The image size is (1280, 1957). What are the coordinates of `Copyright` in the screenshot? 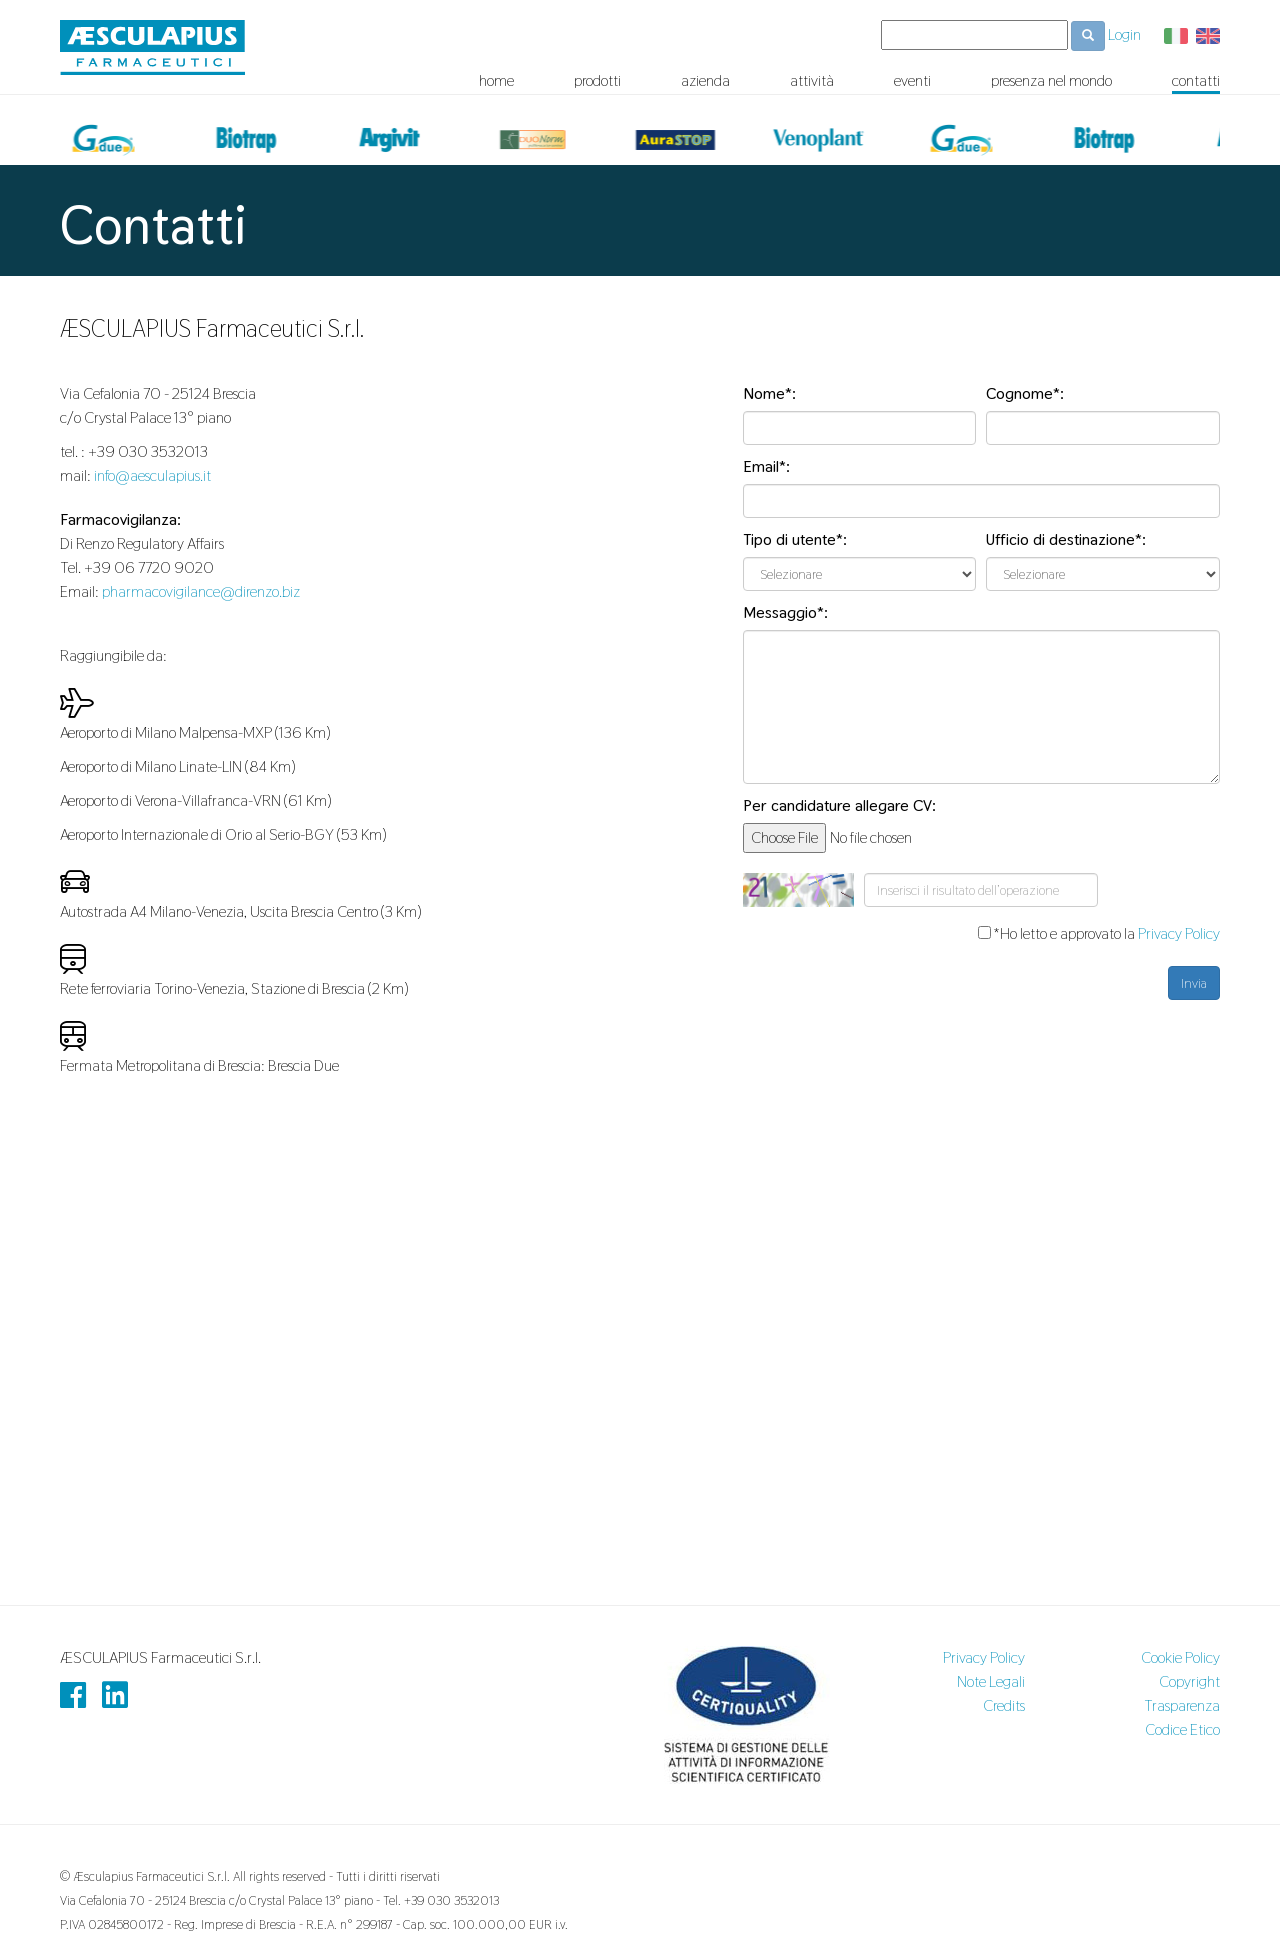 It's located at (1189, 1681).